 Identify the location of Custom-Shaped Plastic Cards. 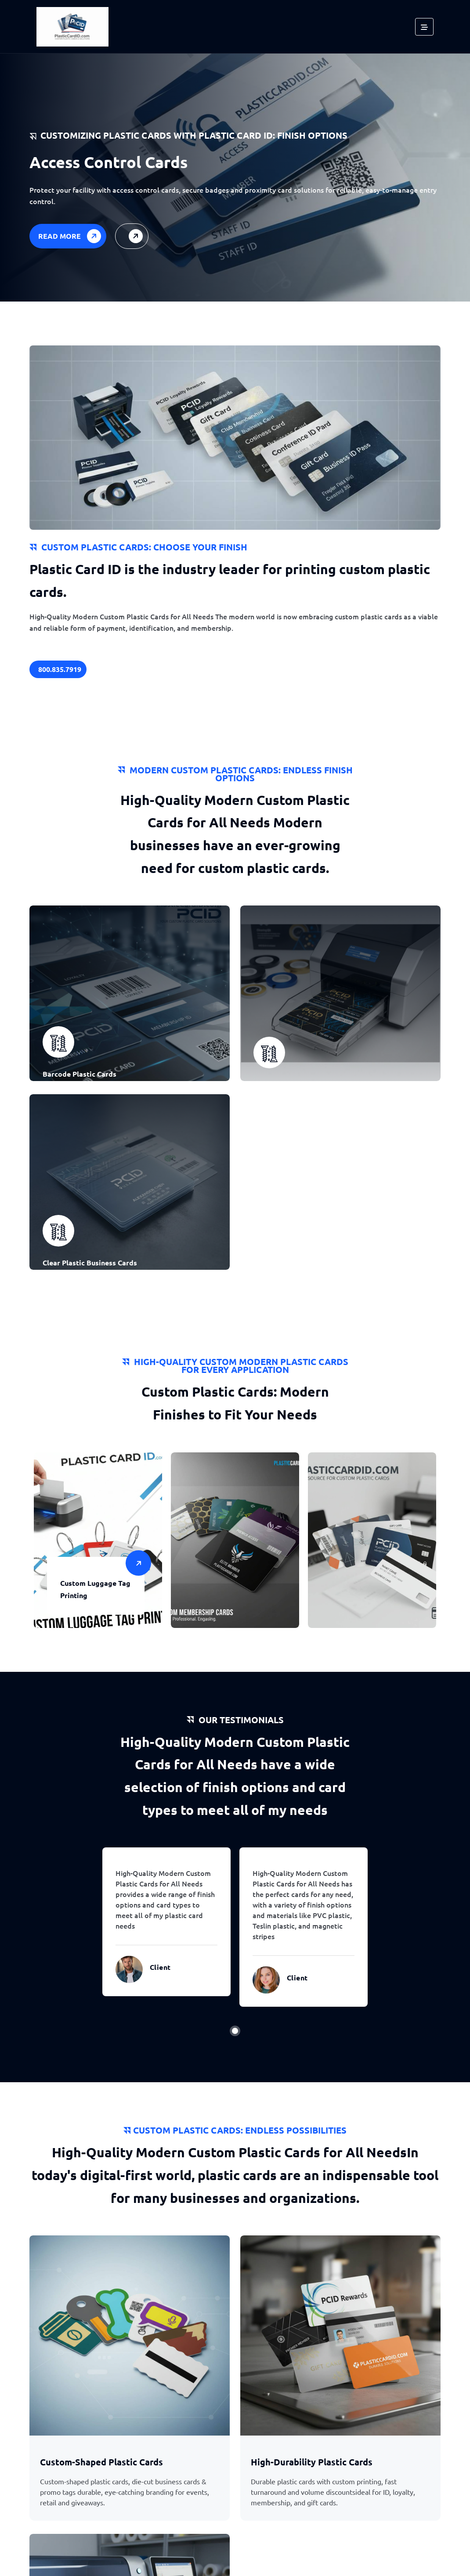
(101, 2464).